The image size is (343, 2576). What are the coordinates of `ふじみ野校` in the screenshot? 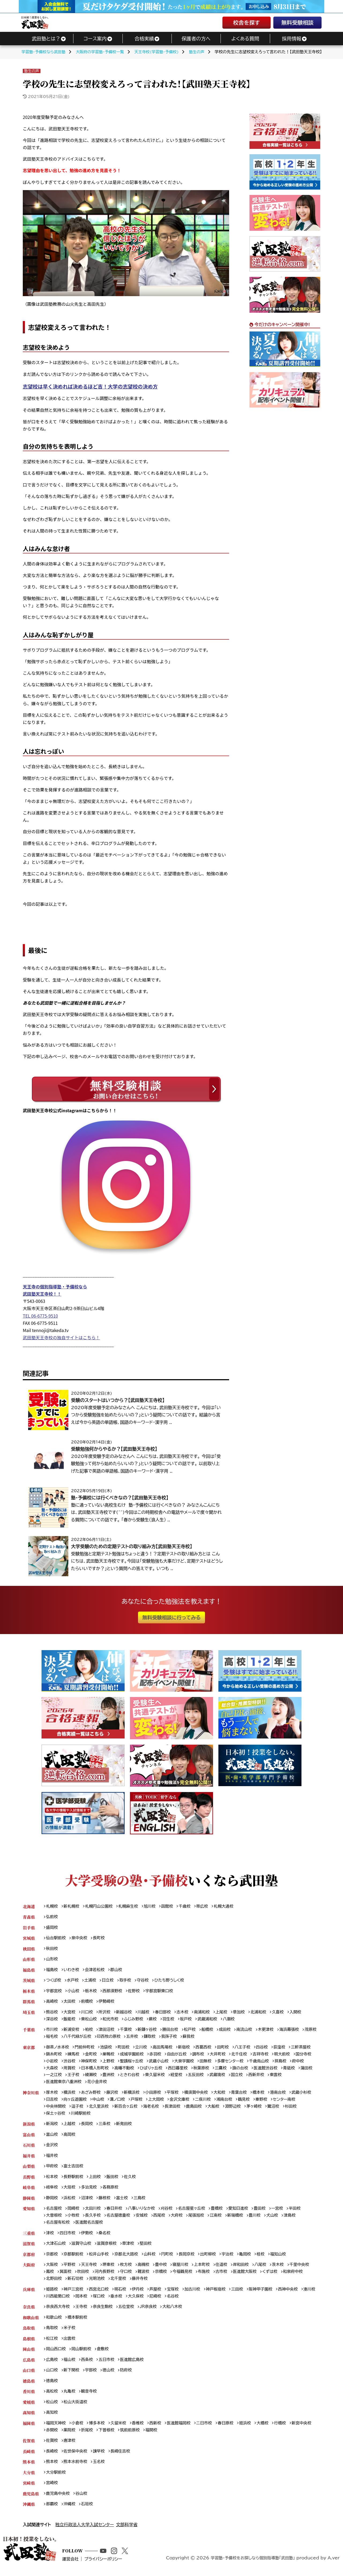 It's located at (136, 2021).